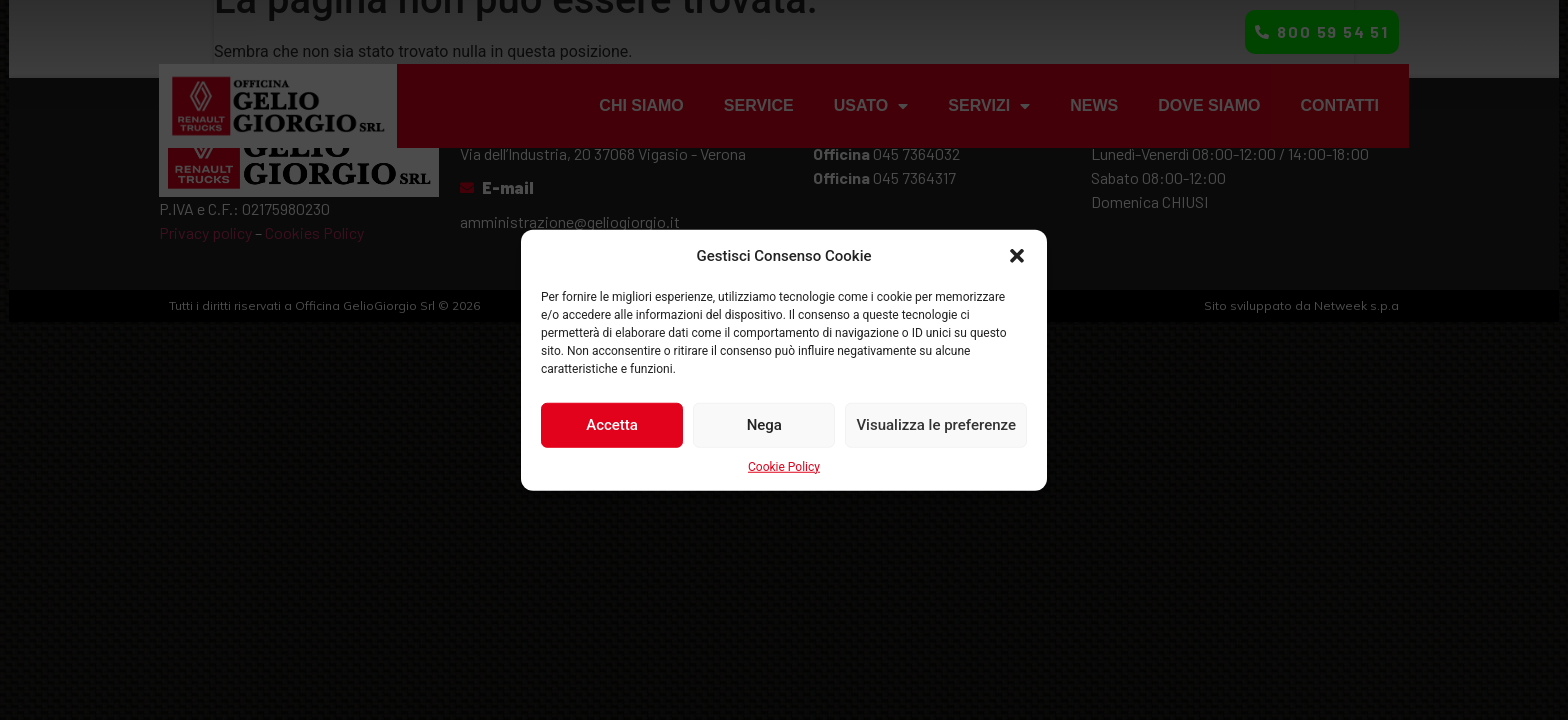 This screenshot has height=720, width=1568. What do you see at coordinates (764, 425) in the screenshot?
I see `Nega` at bounding box center [764, 425].